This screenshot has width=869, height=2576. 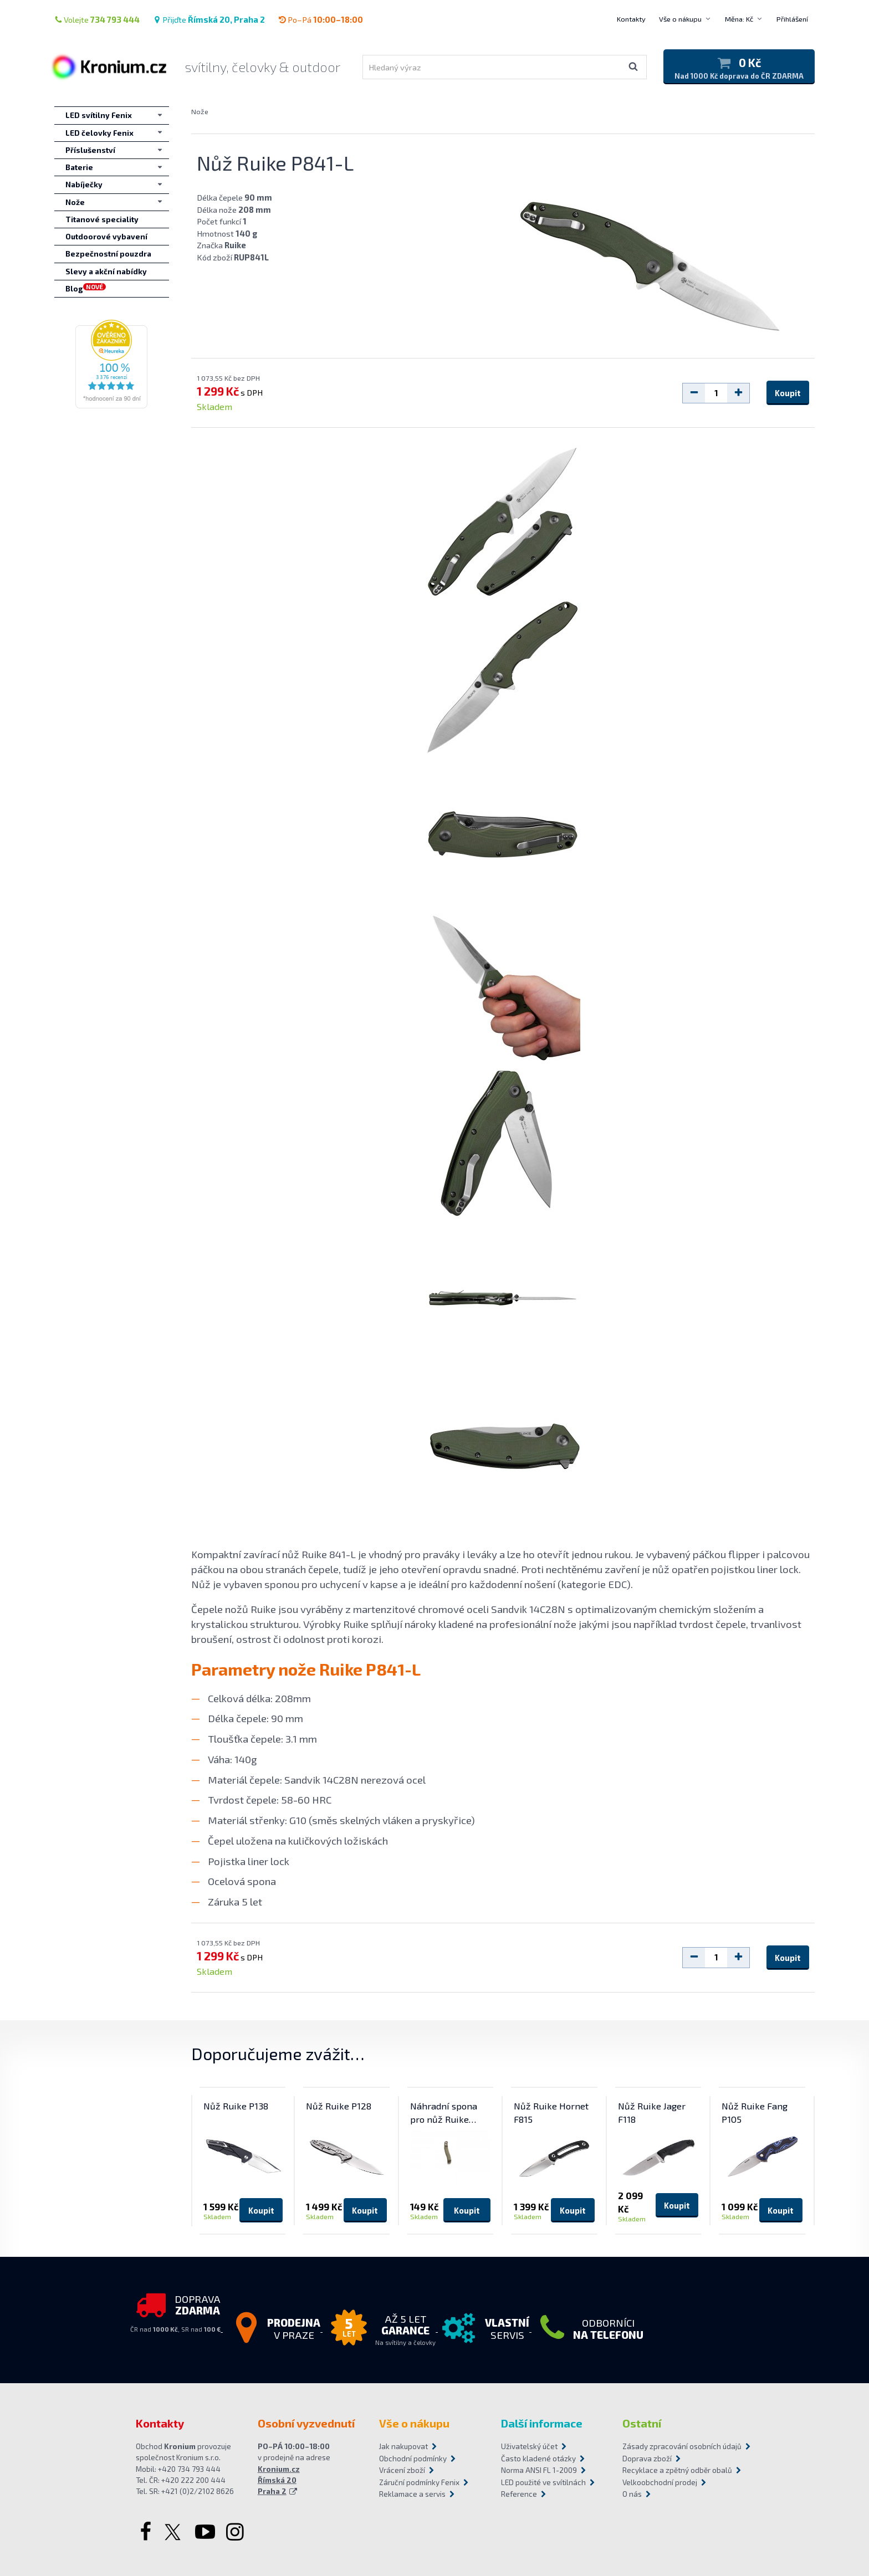 I want to click on Kronium.cz Římská 20 Praha 2, so click(x=279, y=2480).